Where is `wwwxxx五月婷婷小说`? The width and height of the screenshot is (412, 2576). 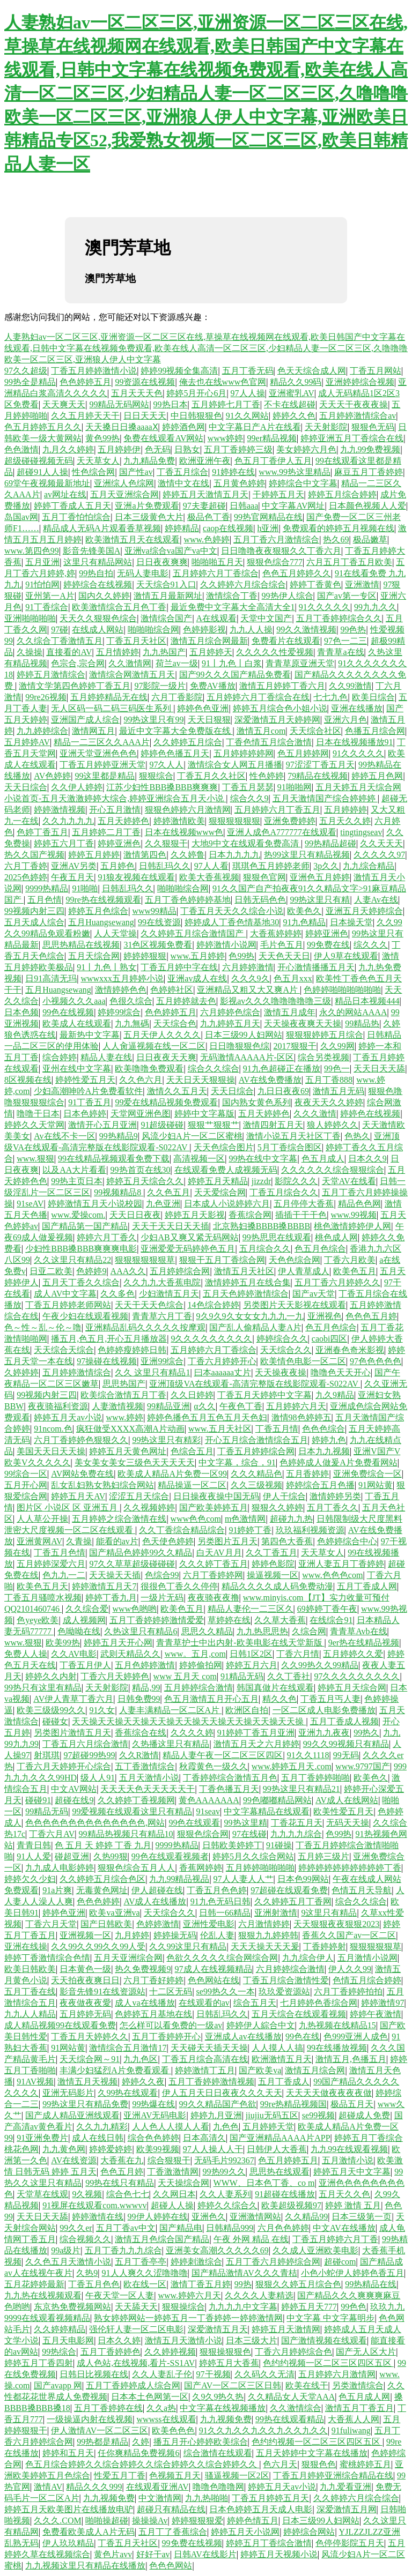 wwwxxx五月婷婷小说 is located at coordinates (122, 978).